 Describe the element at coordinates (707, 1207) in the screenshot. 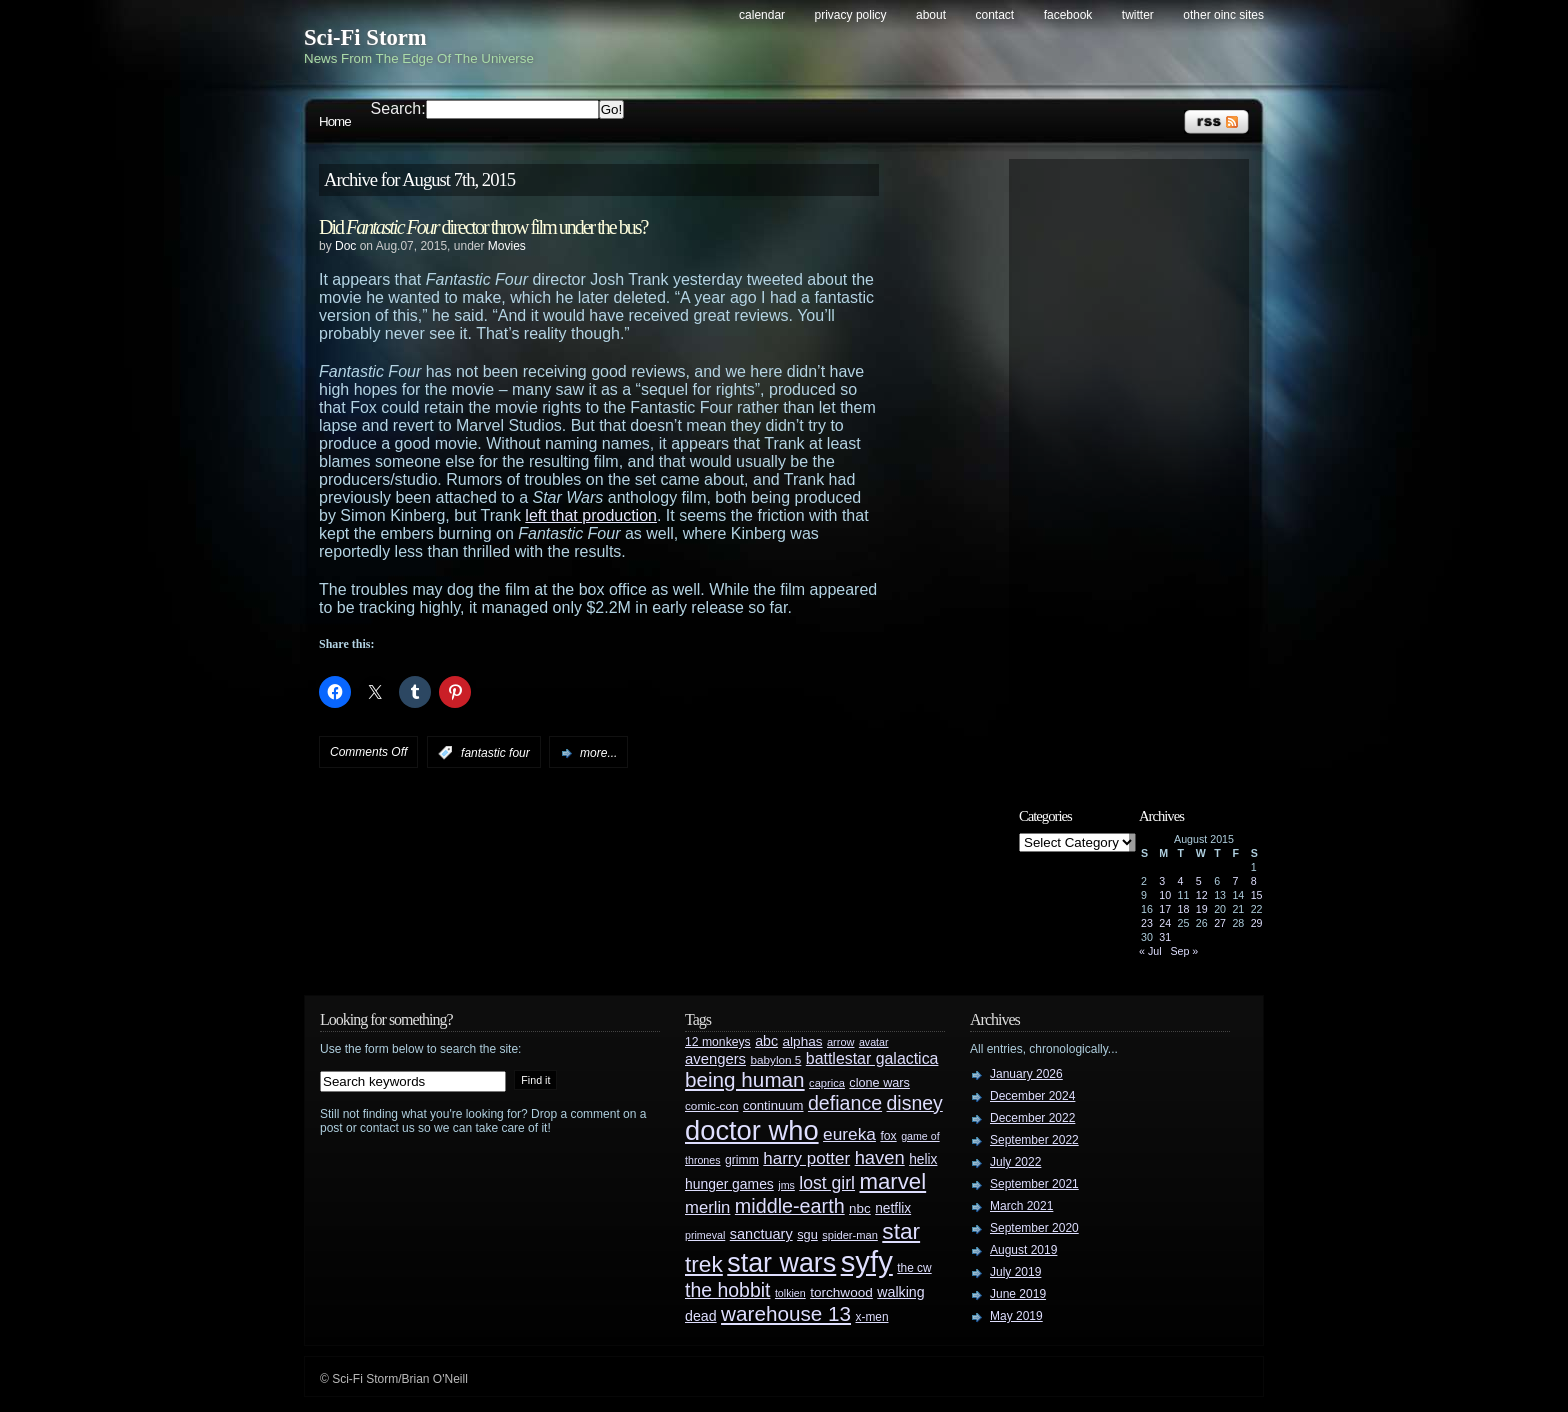

I see `merlin [merlin (58 items)]` at that location.